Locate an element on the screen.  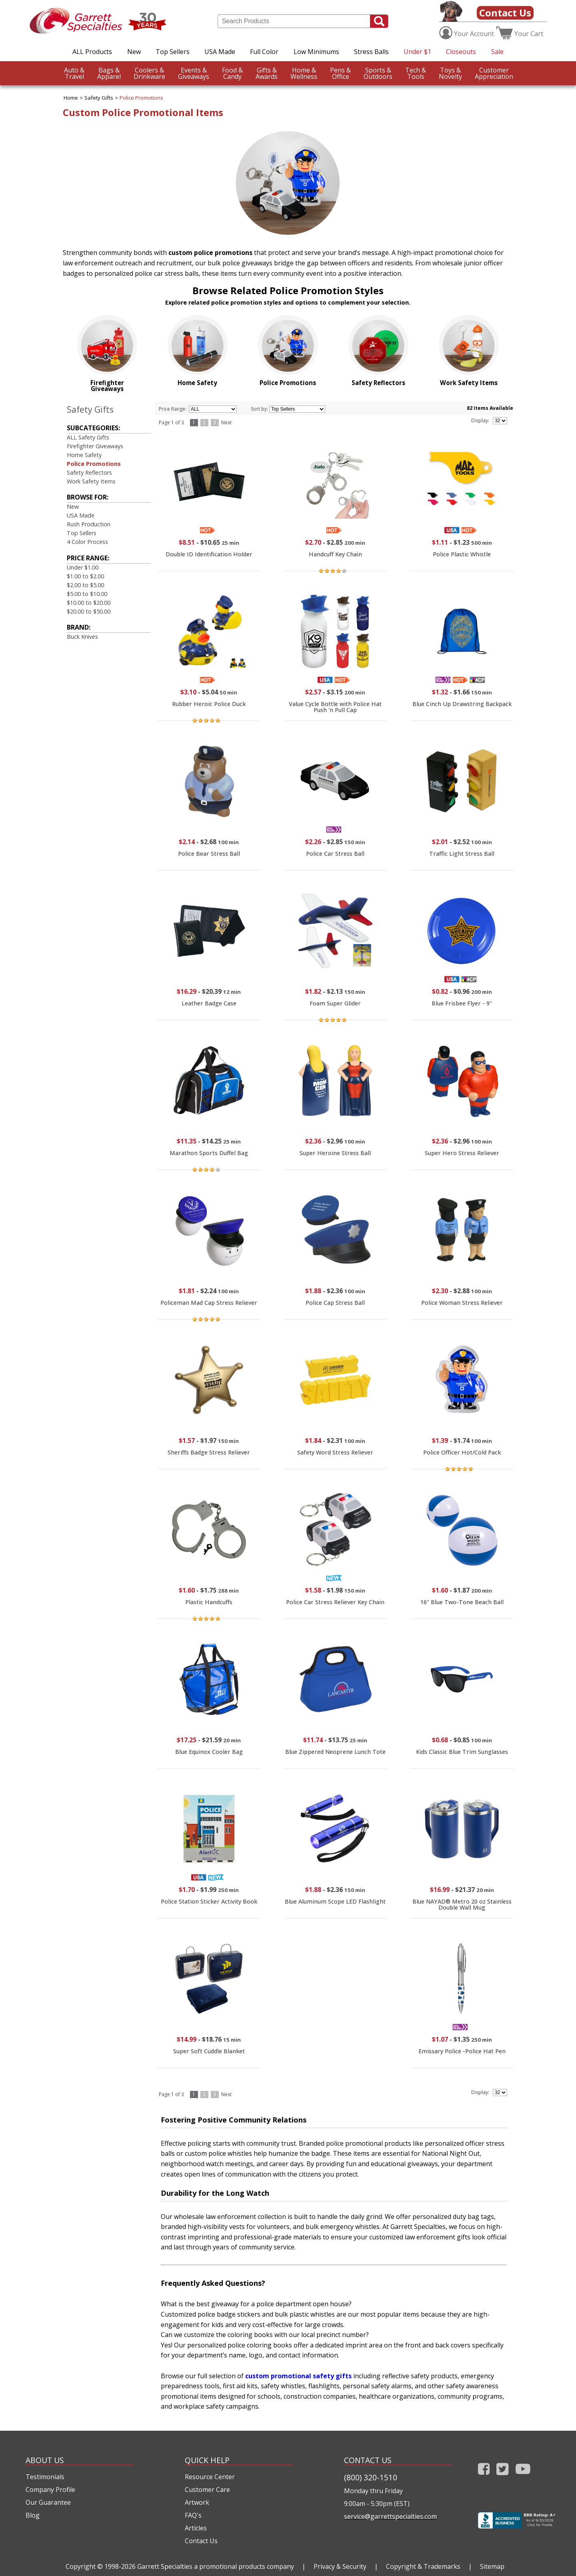
$2.00 to $5.00 is located at coordinates (85, 585).